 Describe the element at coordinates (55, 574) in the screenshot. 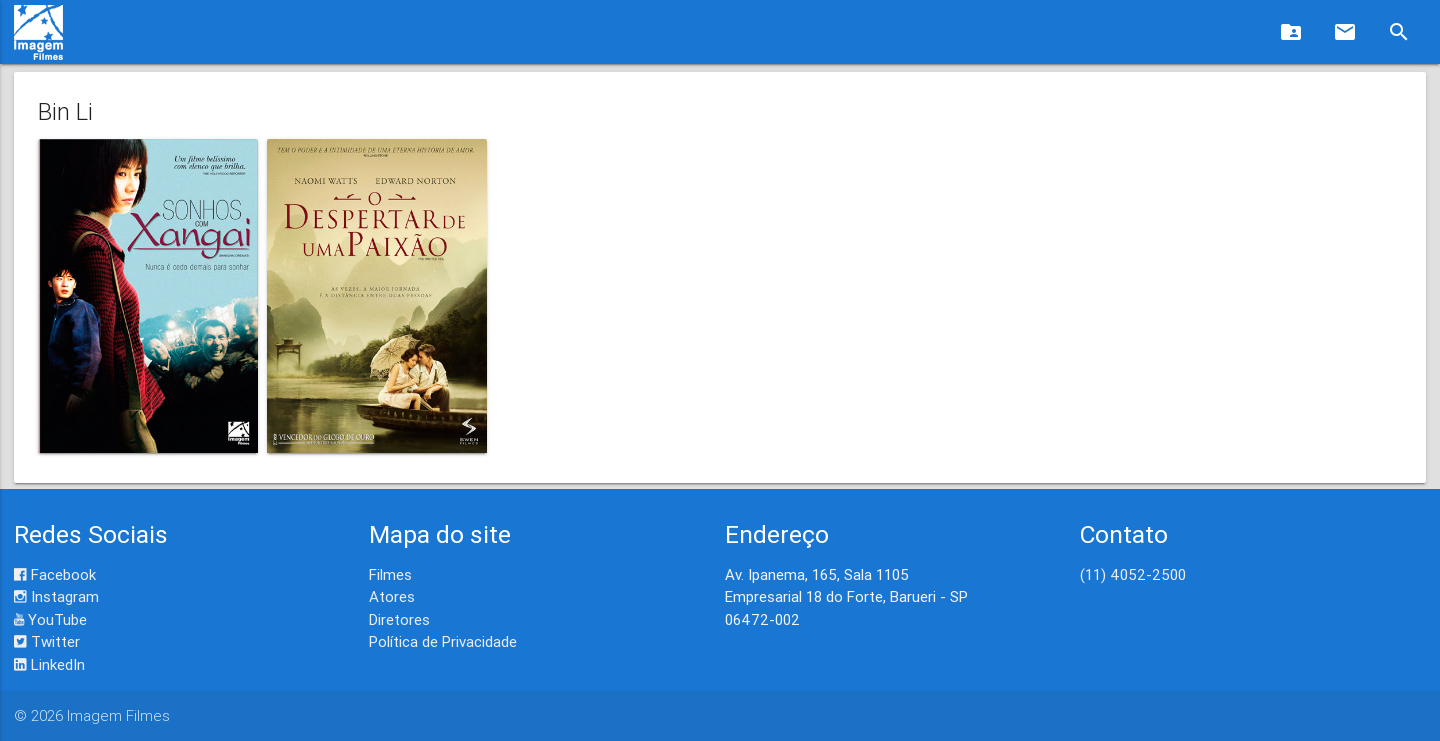

I see `Facebook` at that location.